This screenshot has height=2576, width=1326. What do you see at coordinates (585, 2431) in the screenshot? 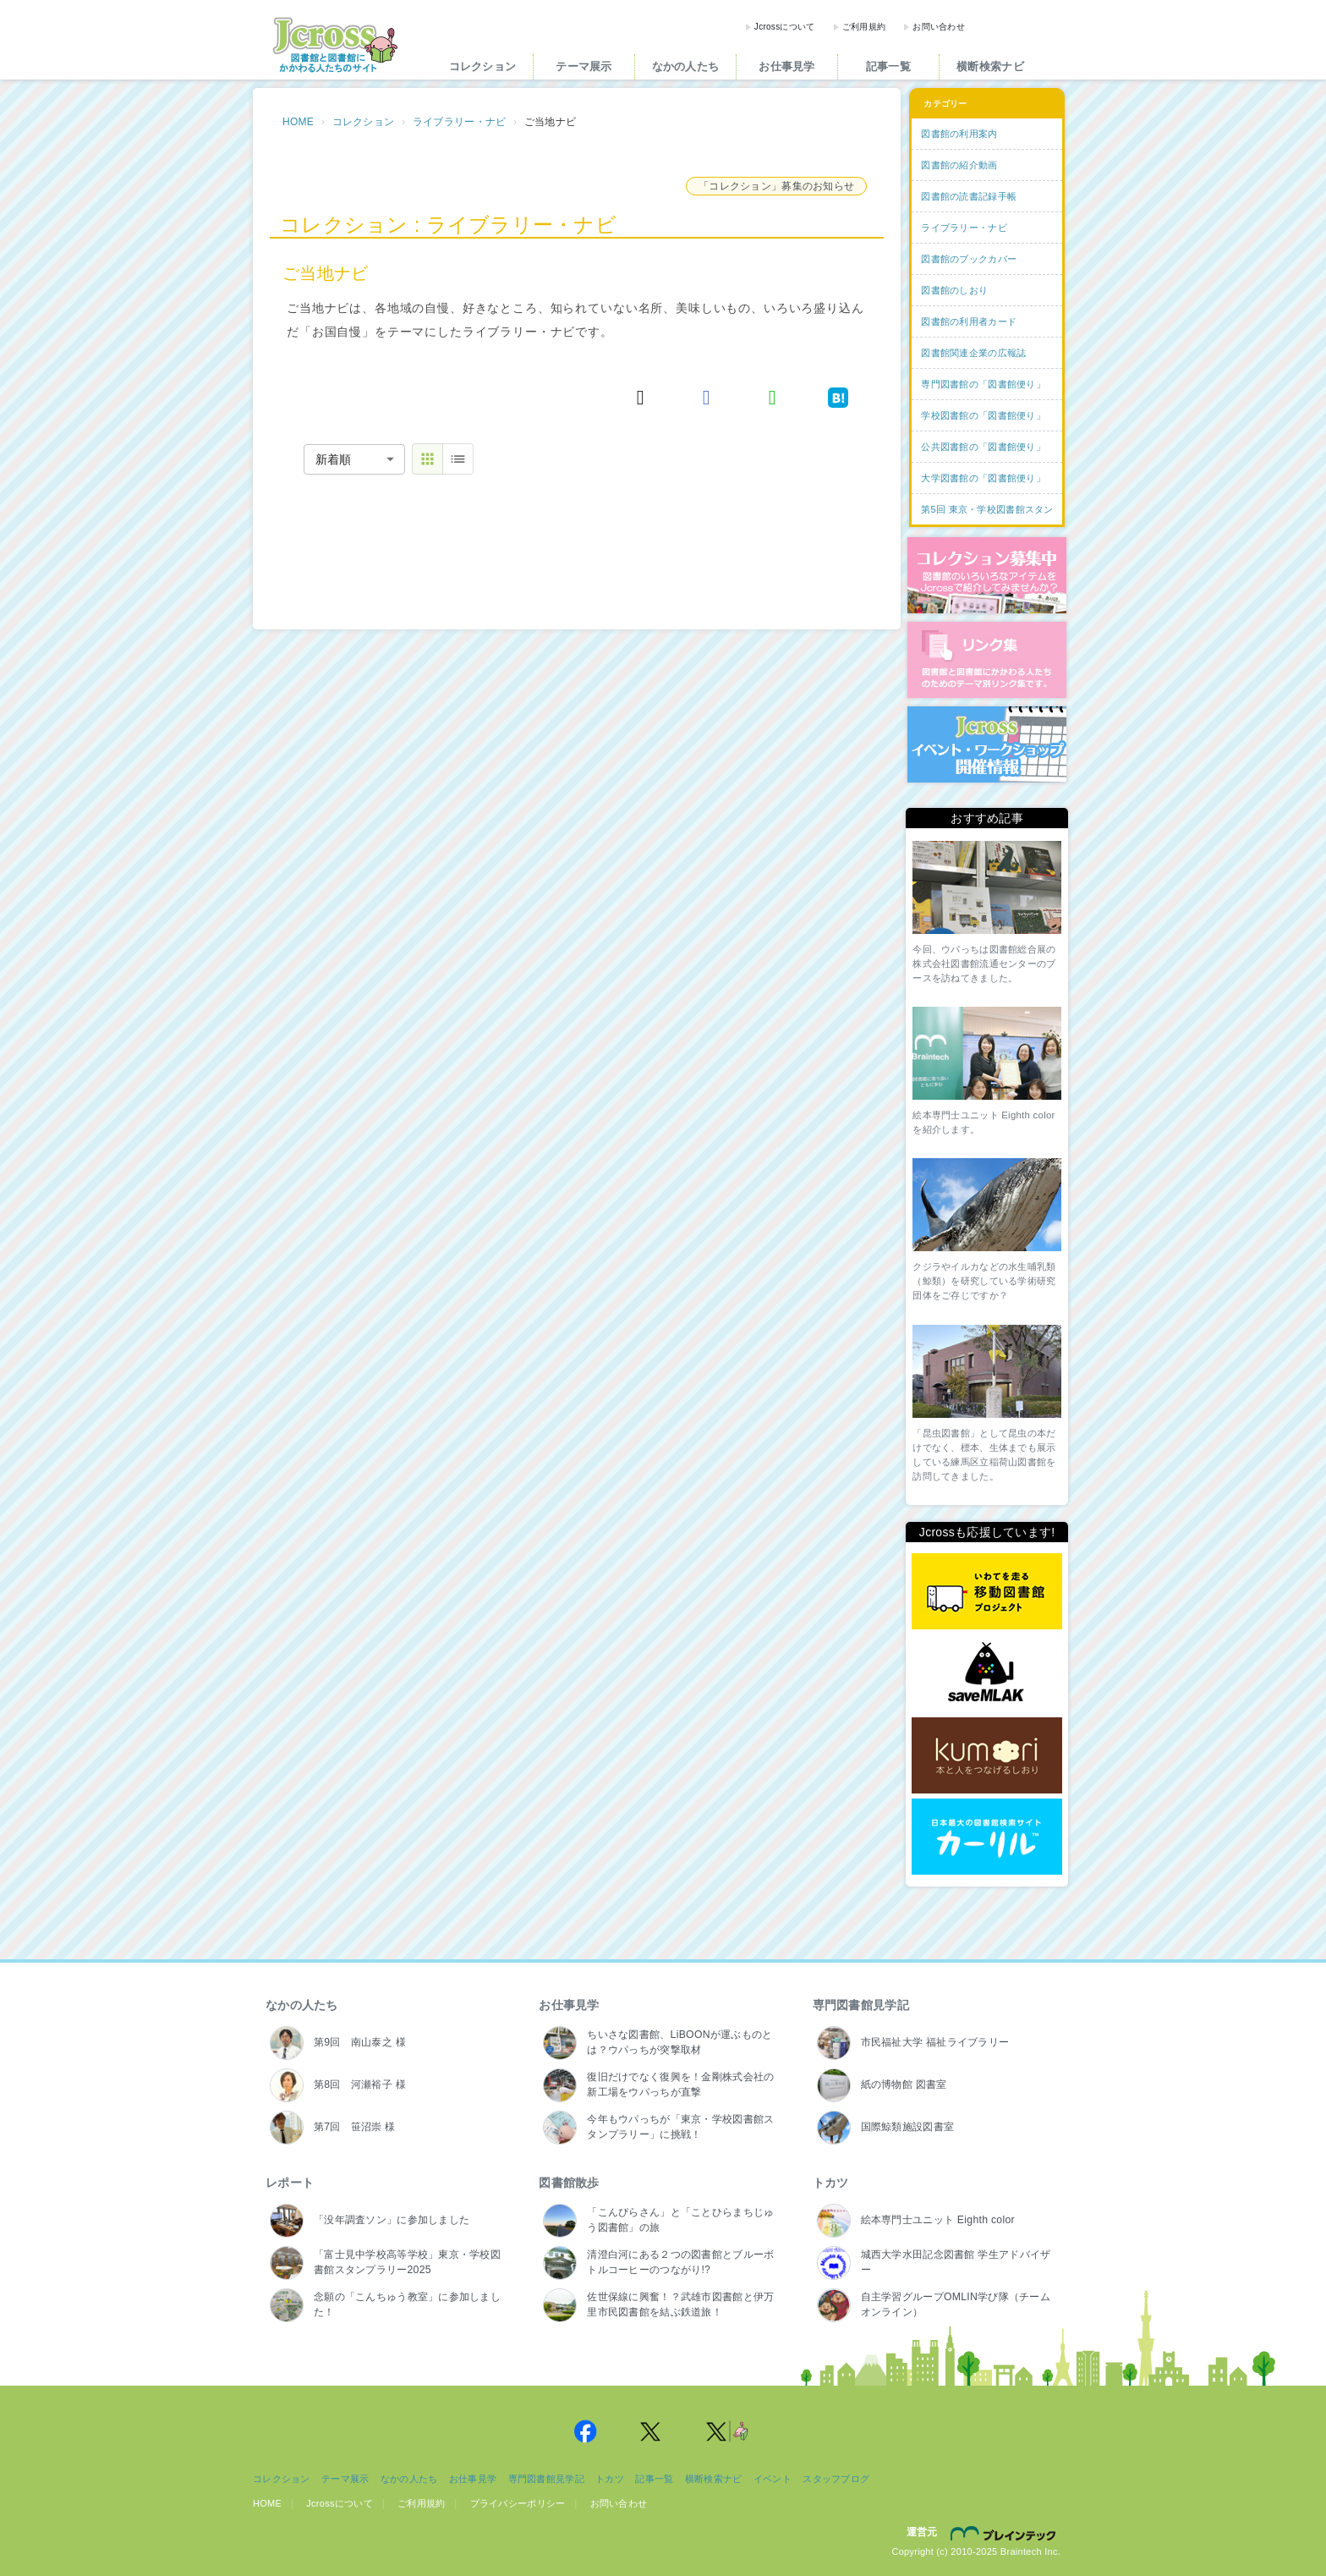
I see `Jcross 公式Facebookページ` at bounding box center [585, 2431].